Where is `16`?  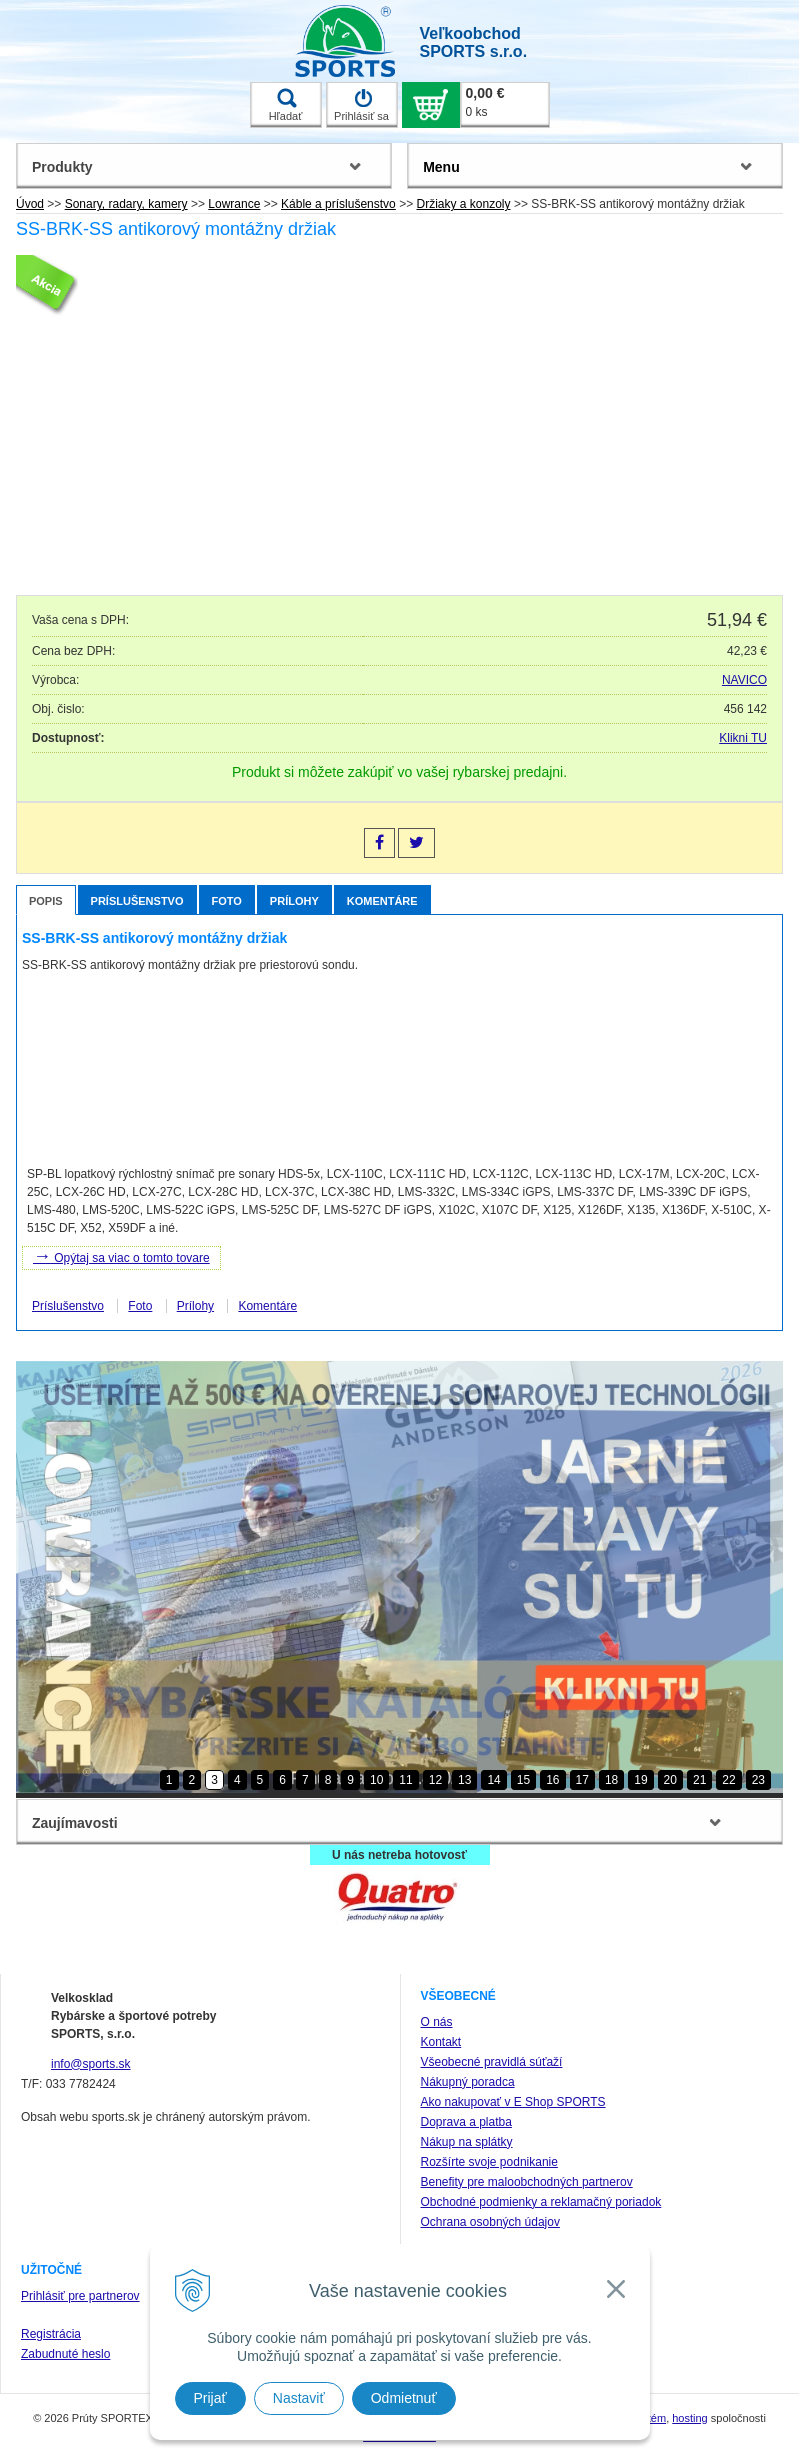 16 is located at coordinates (552, 1780).